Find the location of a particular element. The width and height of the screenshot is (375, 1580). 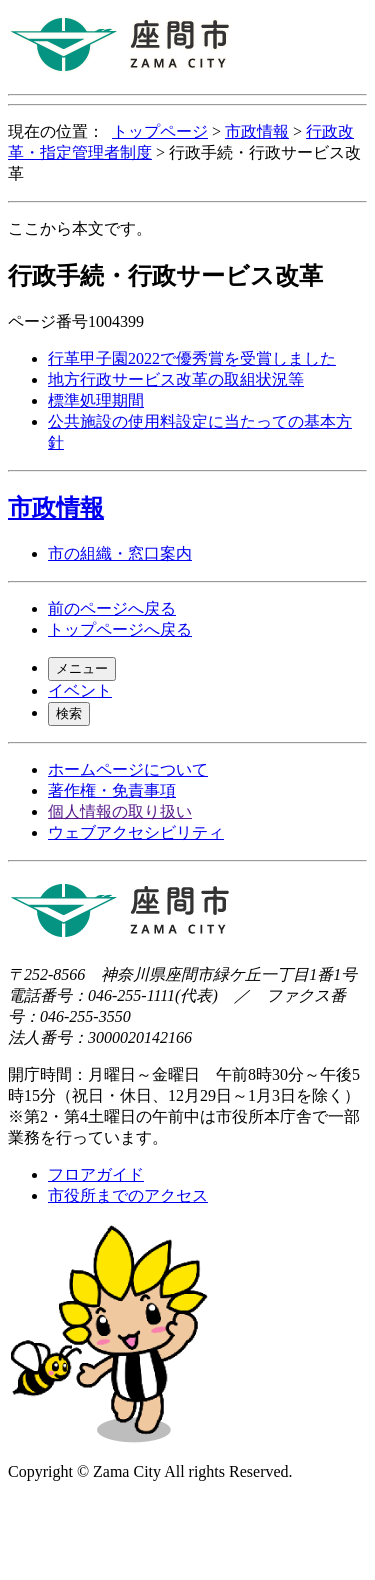

ウェブアクセシビリティ is located at coordinates (136, 832).